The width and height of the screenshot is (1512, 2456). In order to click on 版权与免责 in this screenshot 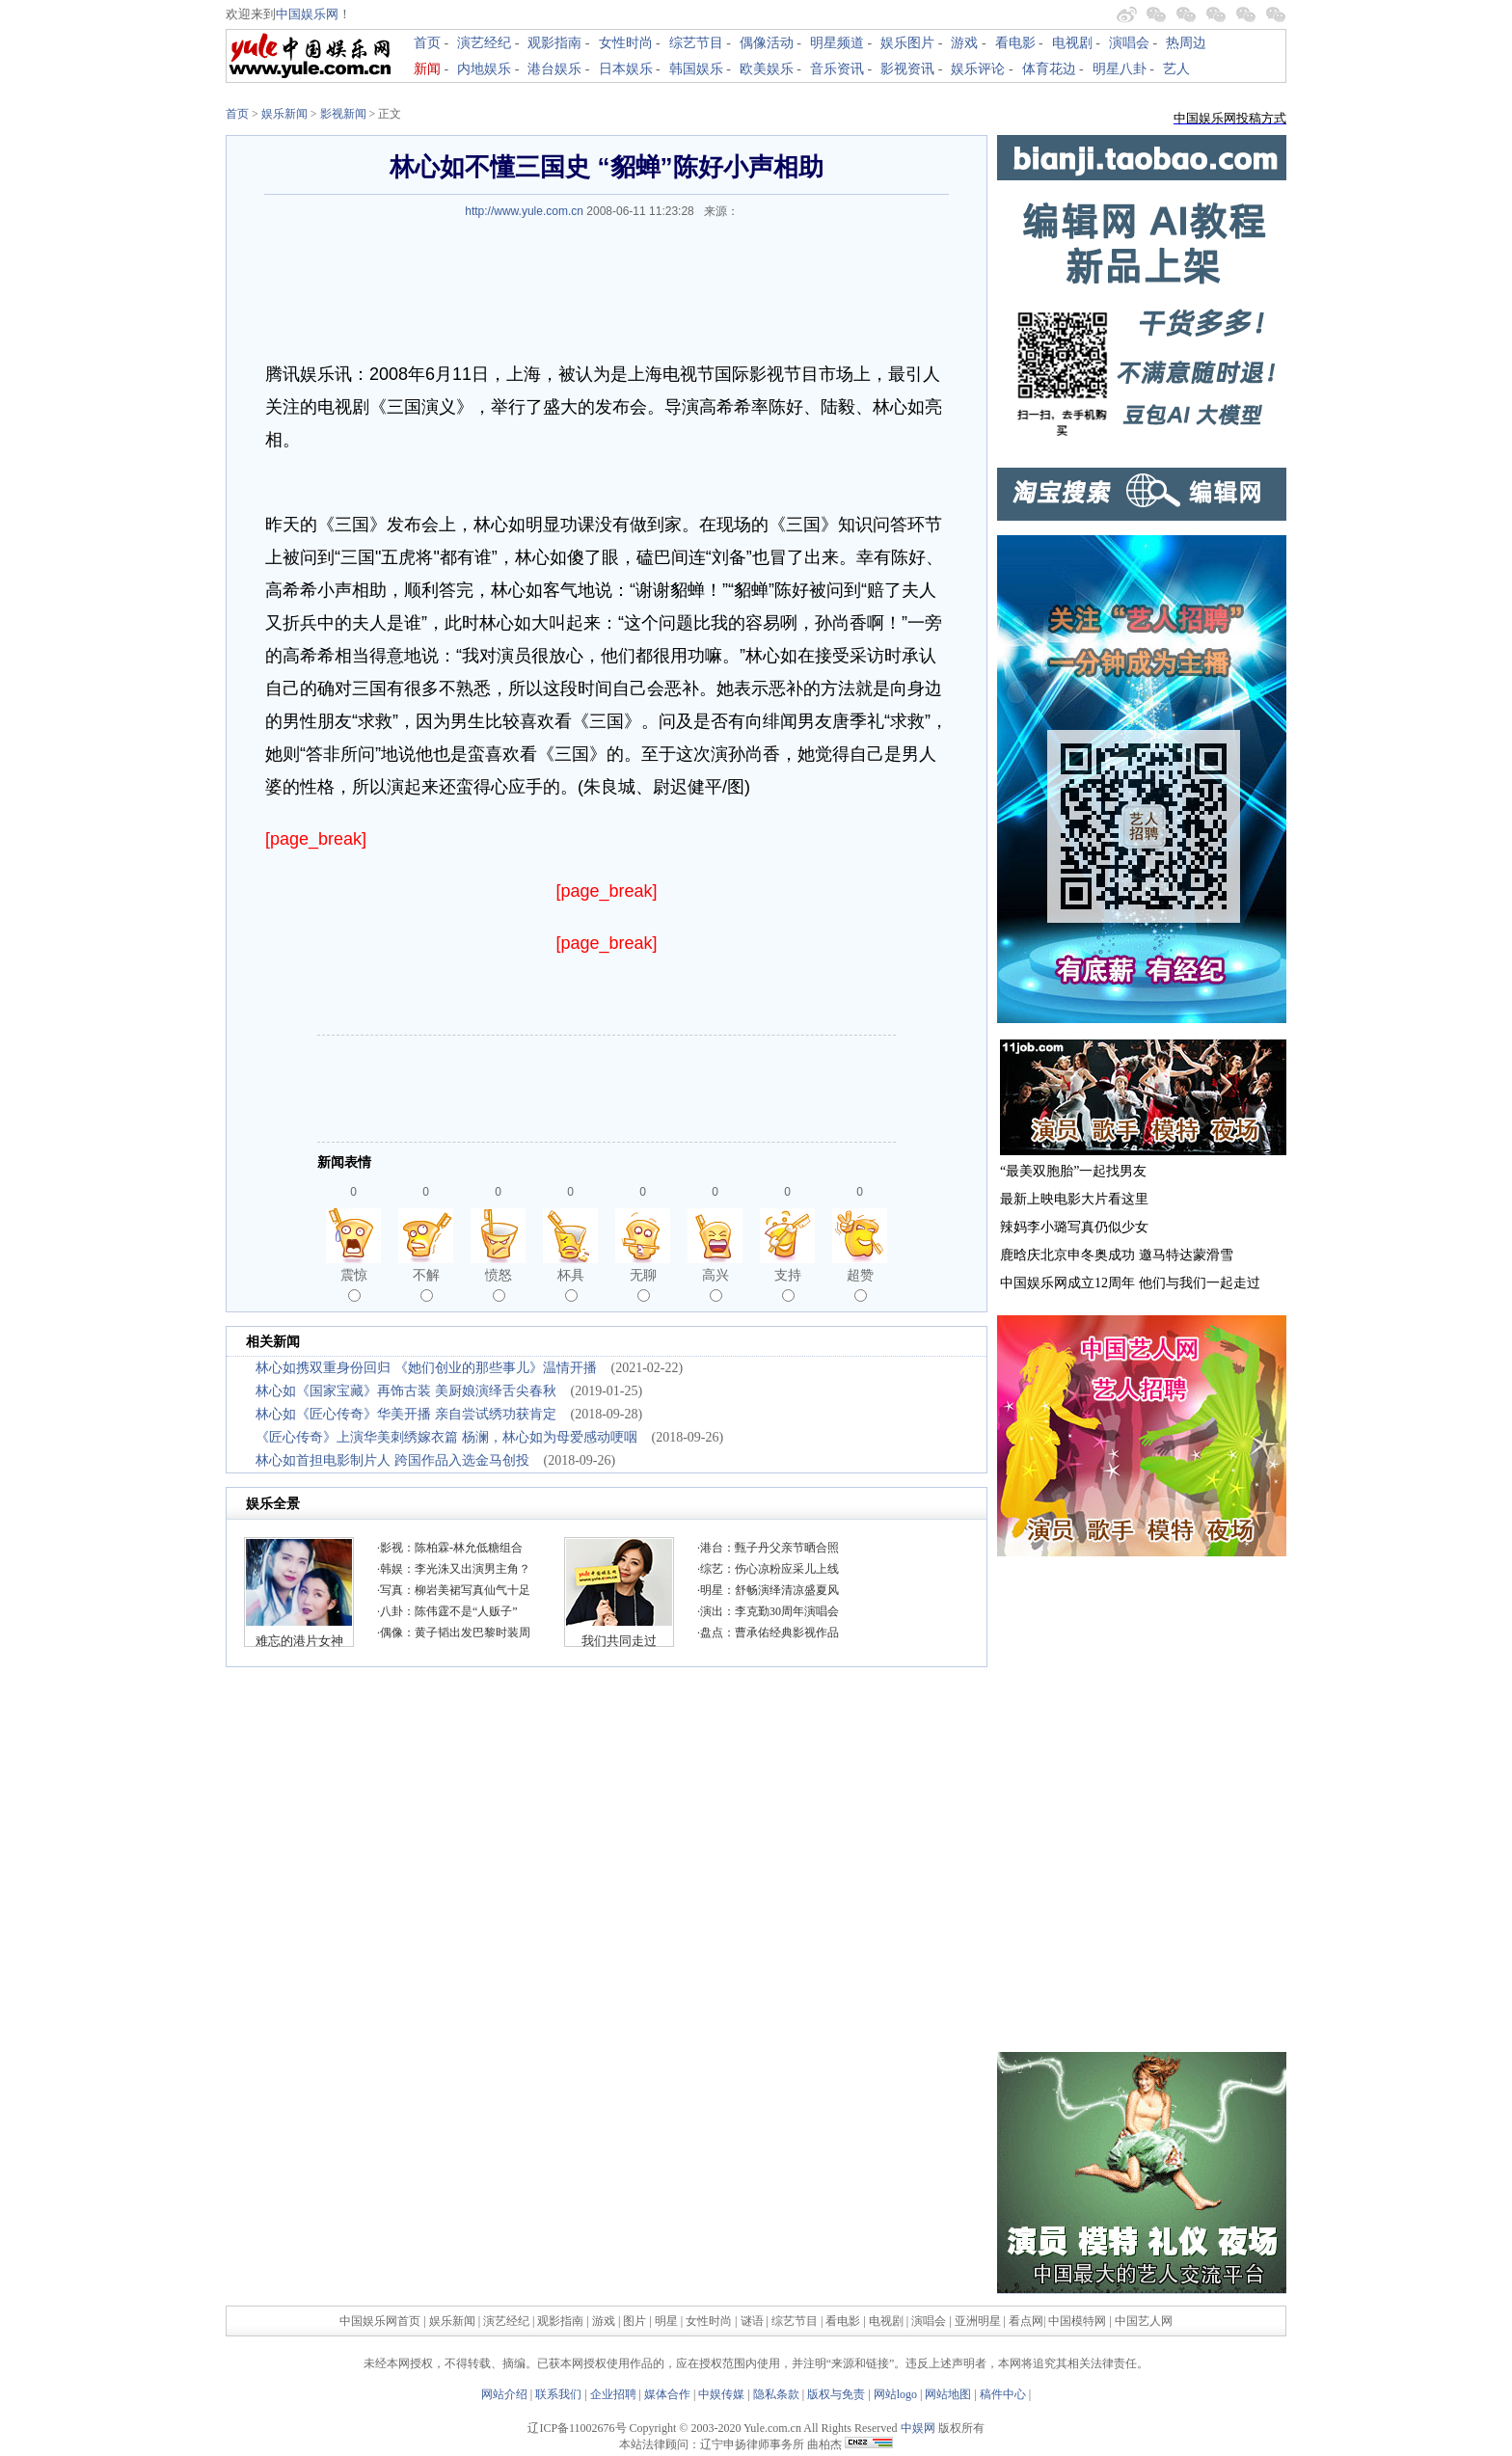, I will do `click(836, 2394)`.